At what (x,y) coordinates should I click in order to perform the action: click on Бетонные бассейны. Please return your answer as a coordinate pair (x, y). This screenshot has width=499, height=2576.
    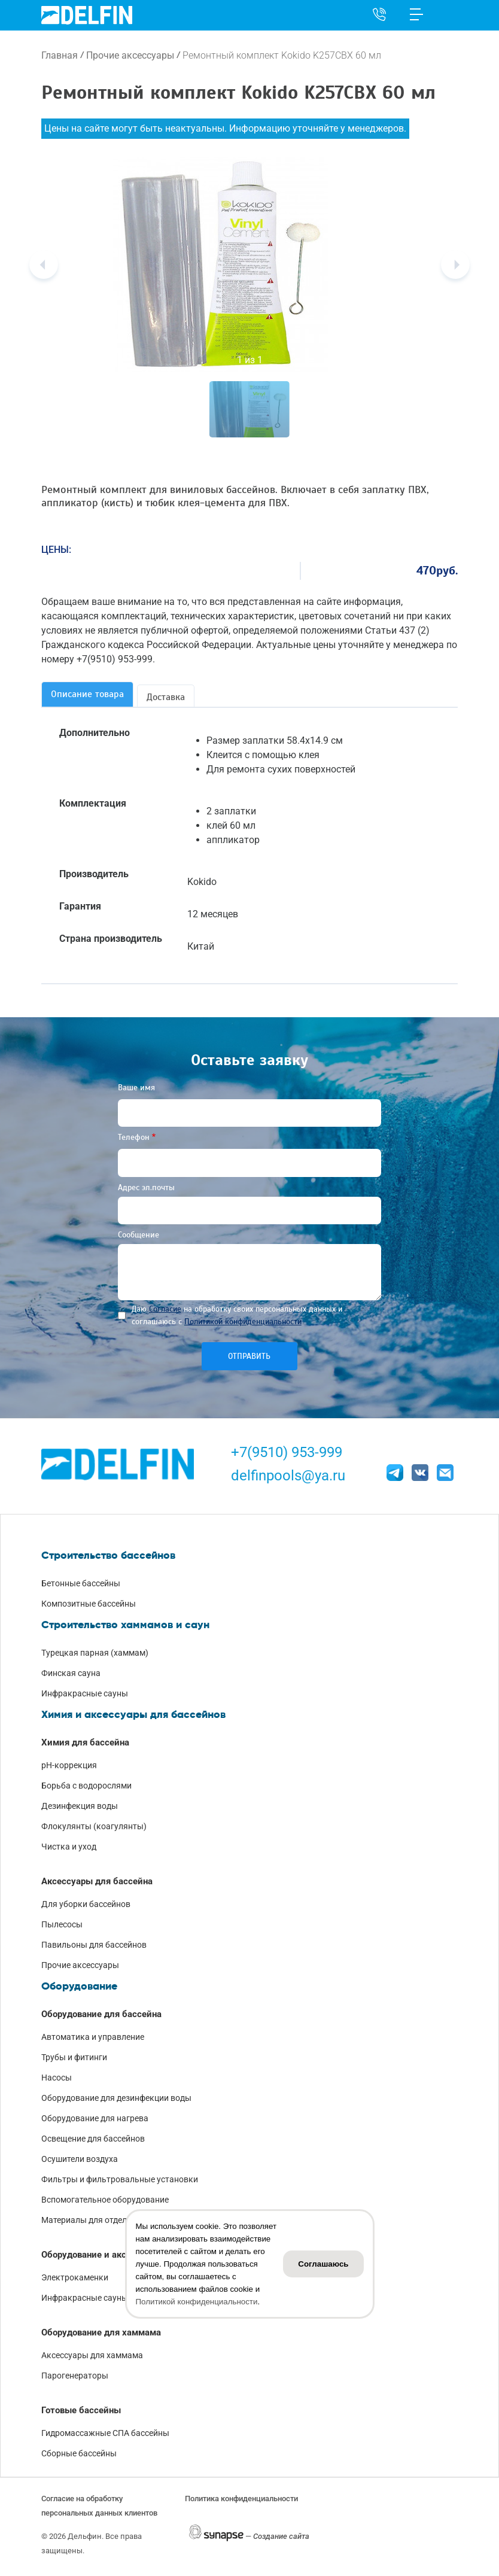
    Looking at the image, I should click on (80, 1583).